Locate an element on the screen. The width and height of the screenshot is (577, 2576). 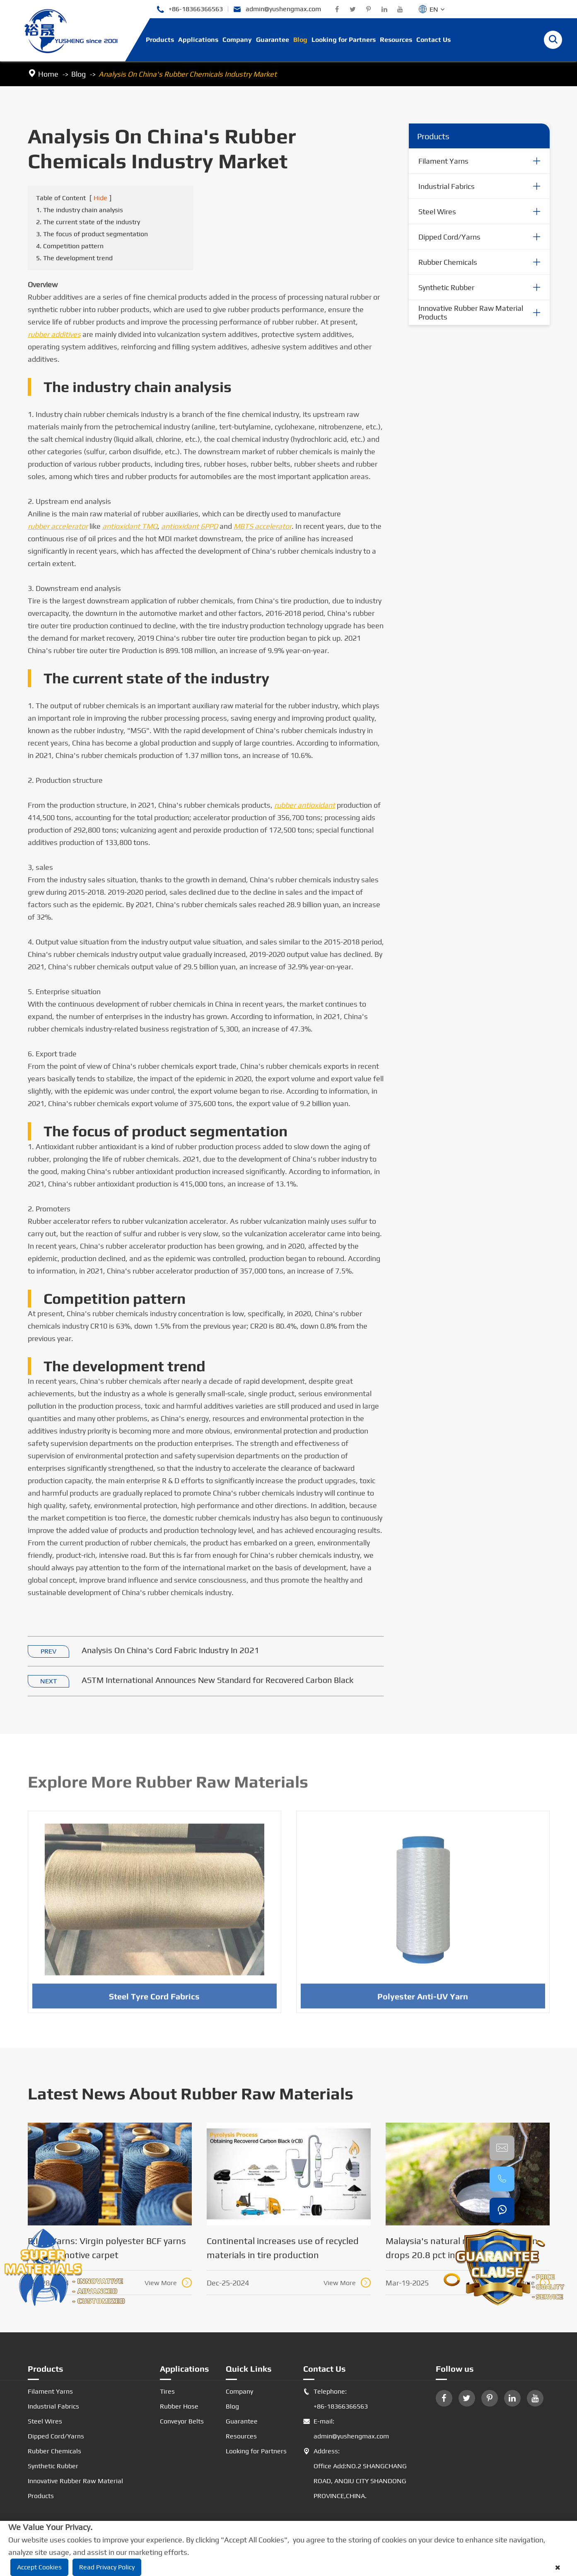
Company is located at coordinates (237, 40).